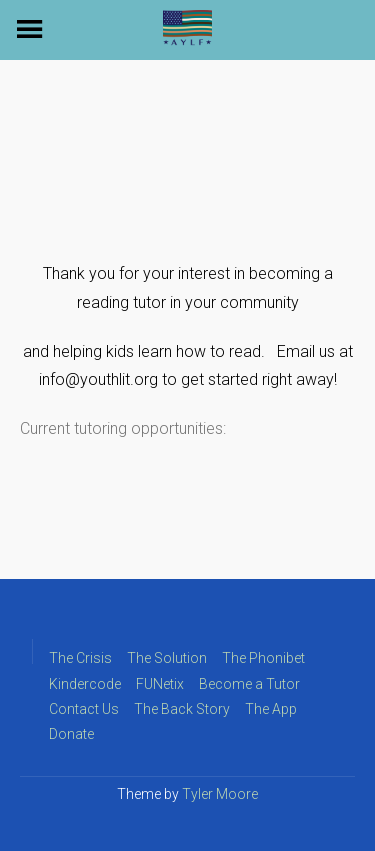 Image resolution: width=375 pixels, height=851 pixels. Describe the element at coordinates (249, 684) in the screenshot. I see `Become a Tutor` at that location.